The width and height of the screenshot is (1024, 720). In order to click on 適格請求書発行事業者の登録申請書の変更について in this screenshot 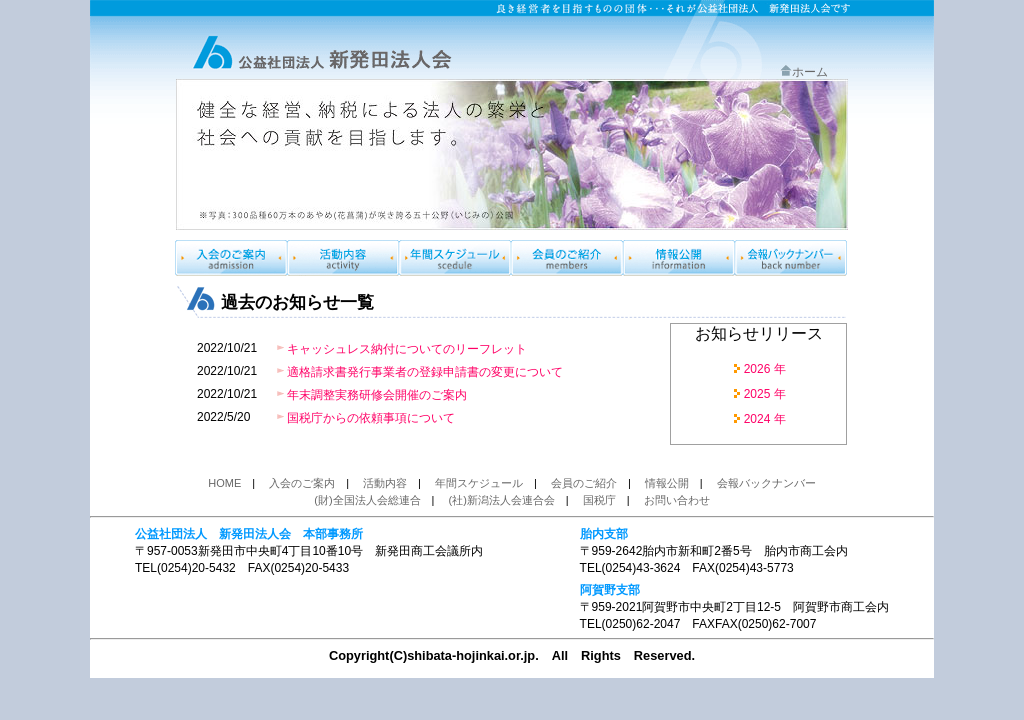, I will do `click(425, 372)`.